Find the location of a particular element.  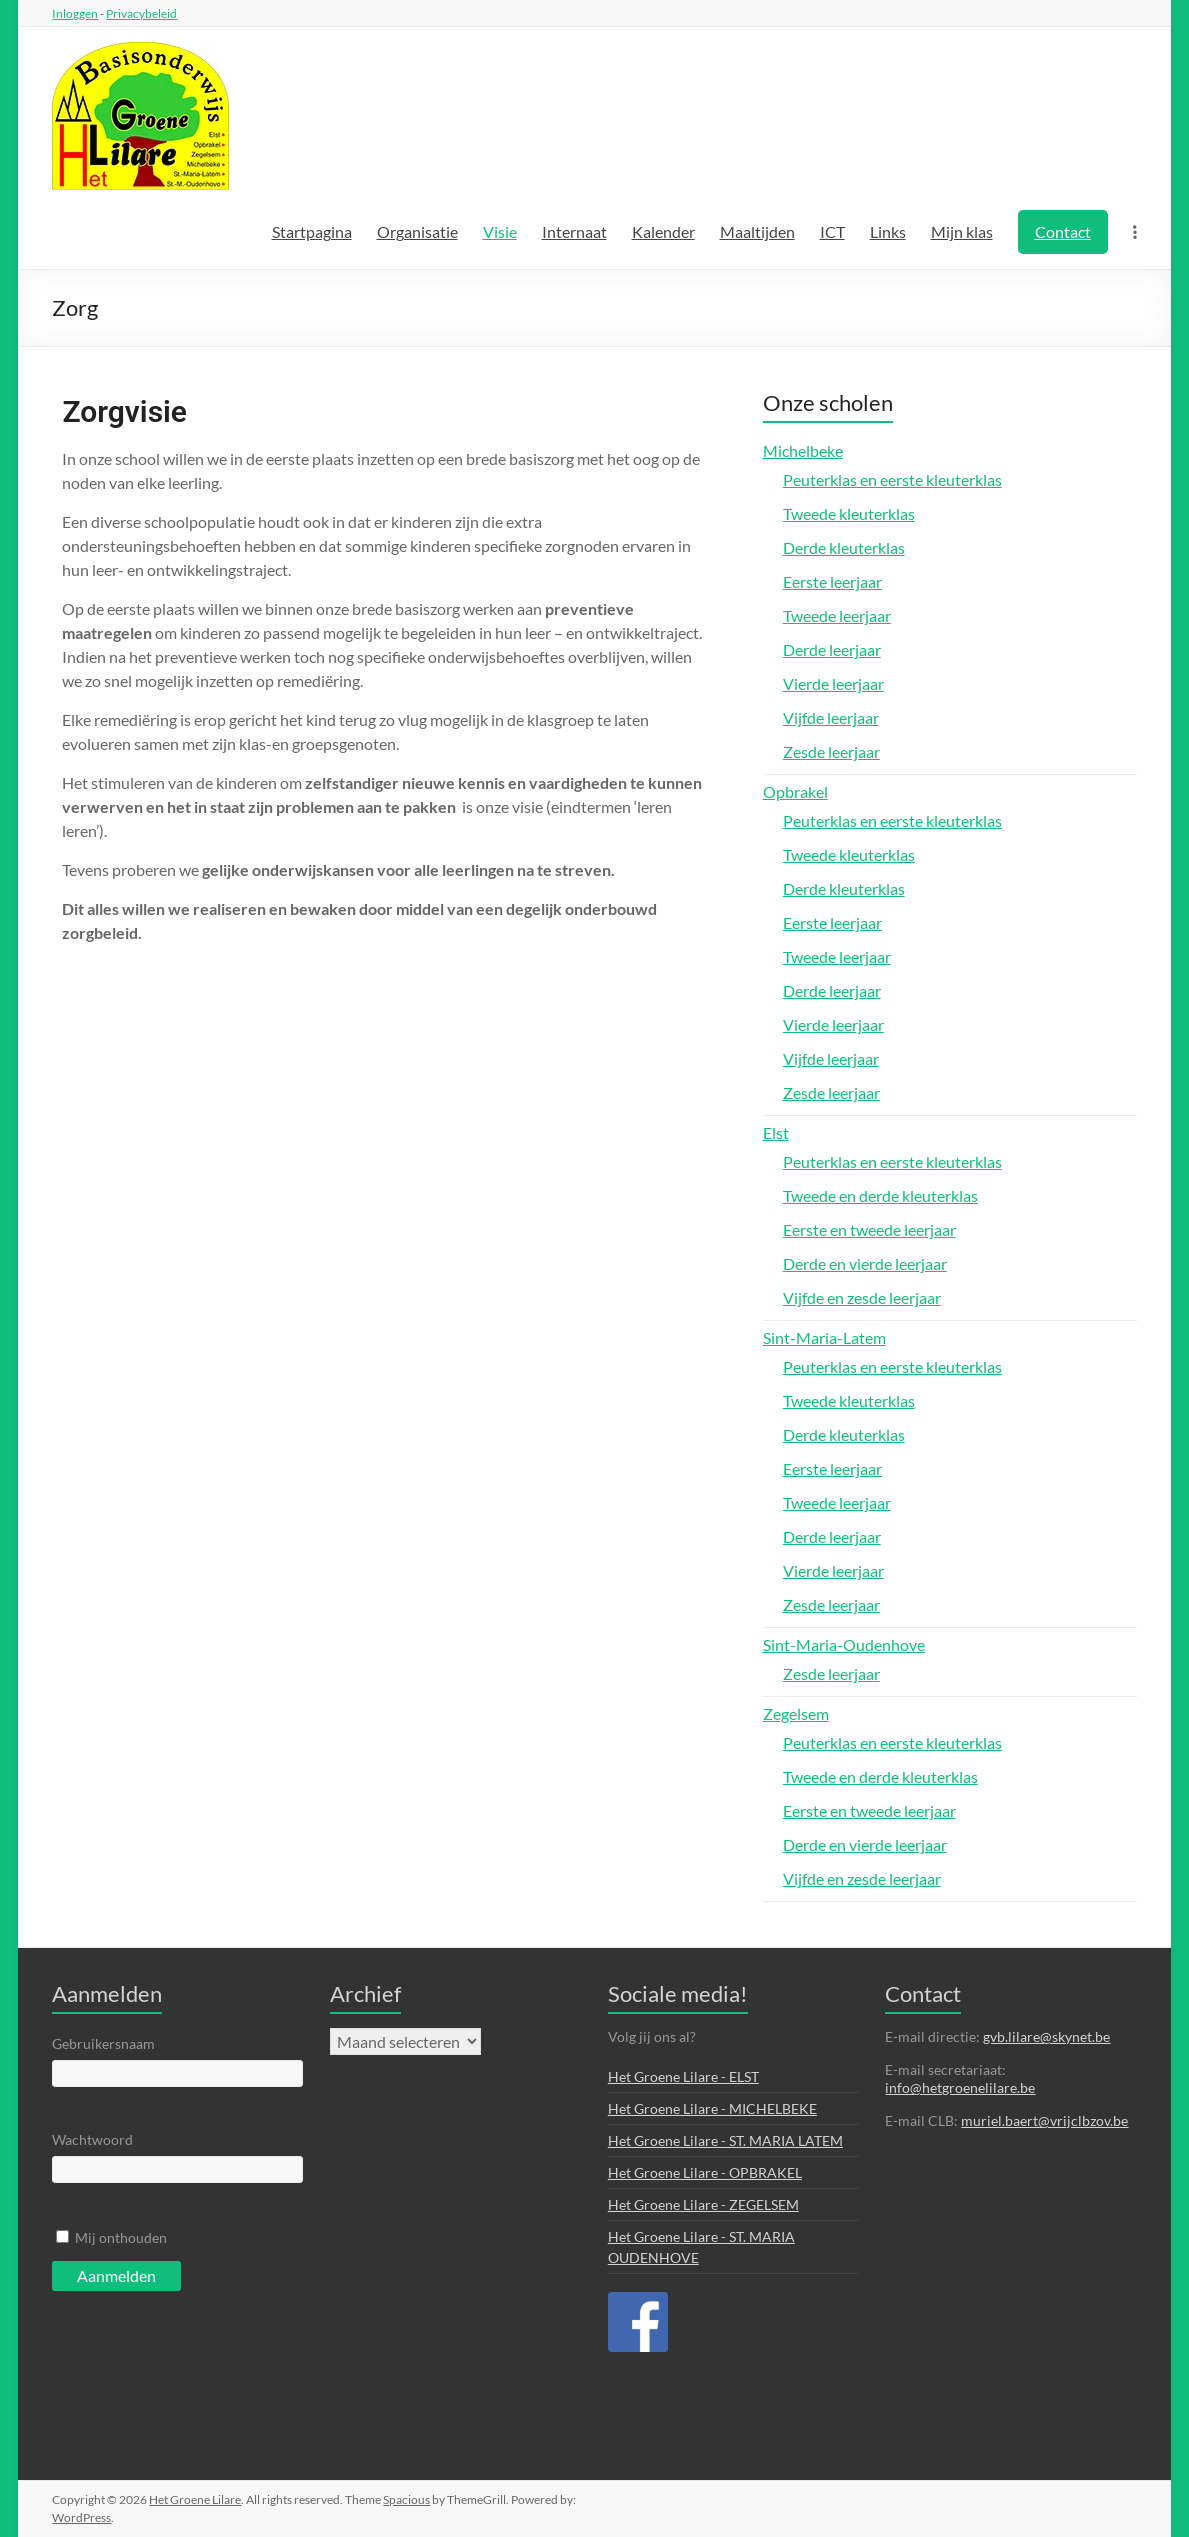

Vijfde en zesde leerjaar is located at coordinates (862, 1297).